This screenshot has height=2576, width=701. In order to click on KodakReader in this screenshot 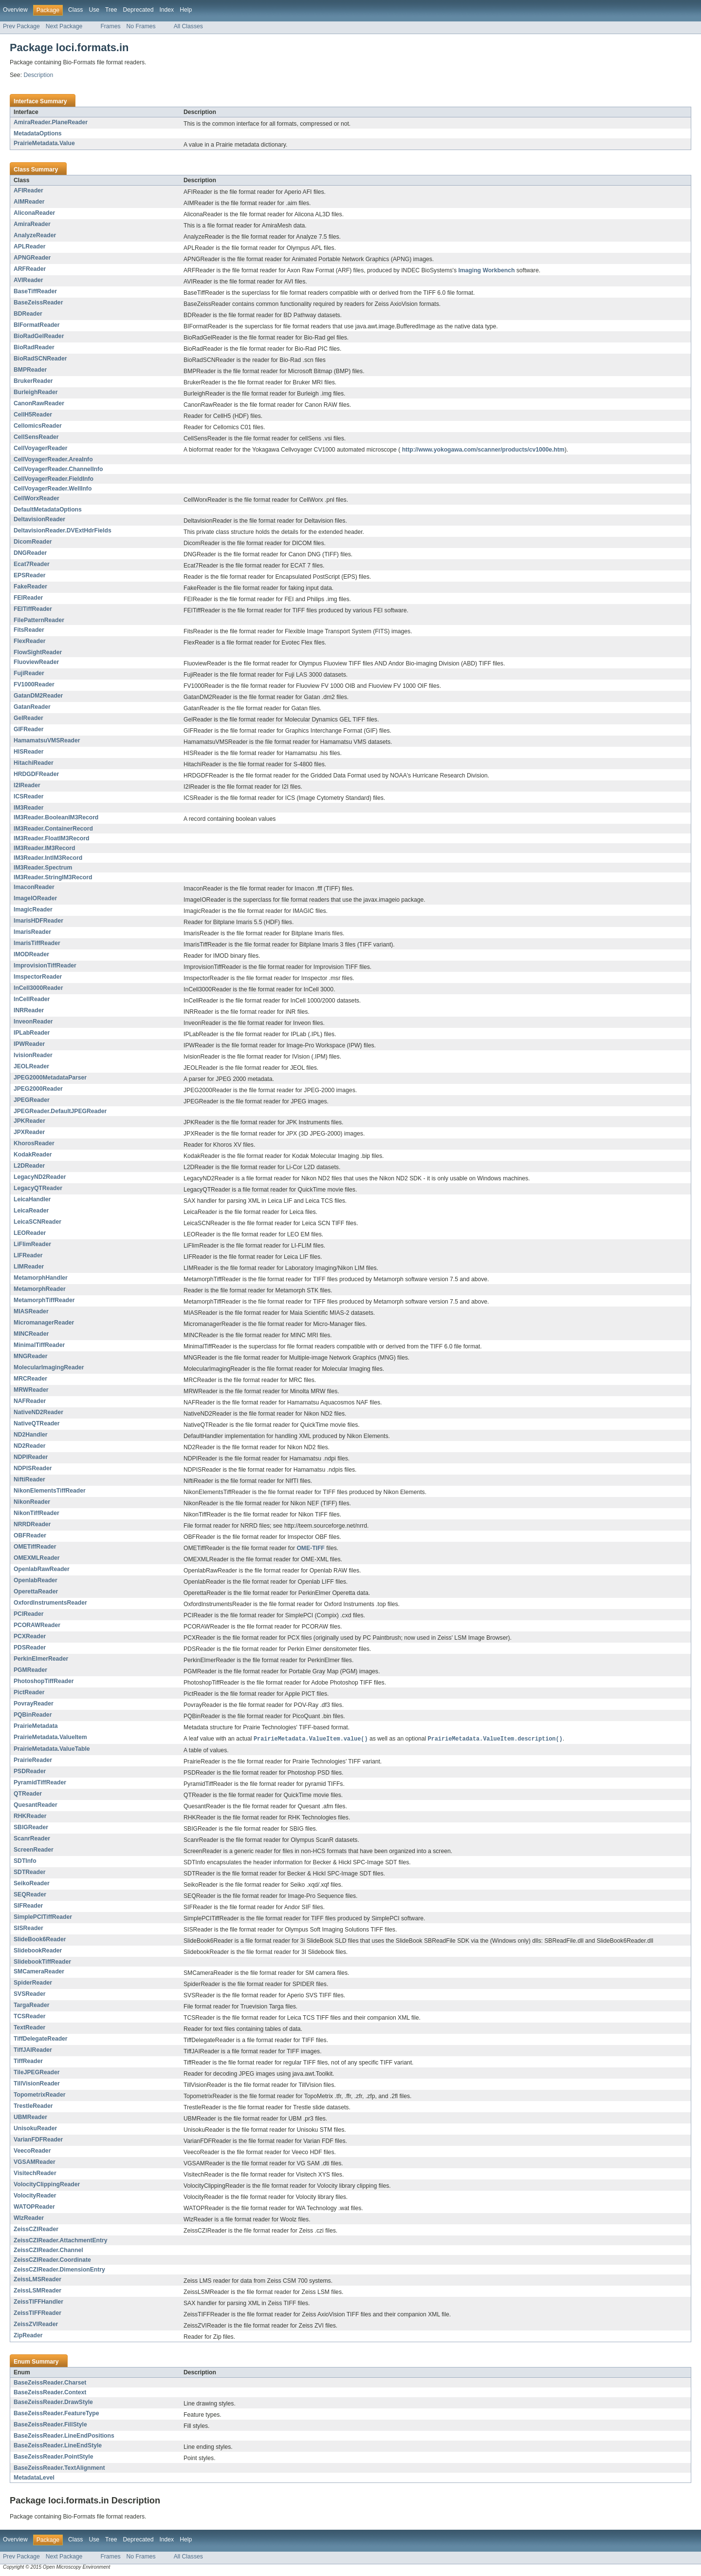, I will do `click(33, 1154)`.